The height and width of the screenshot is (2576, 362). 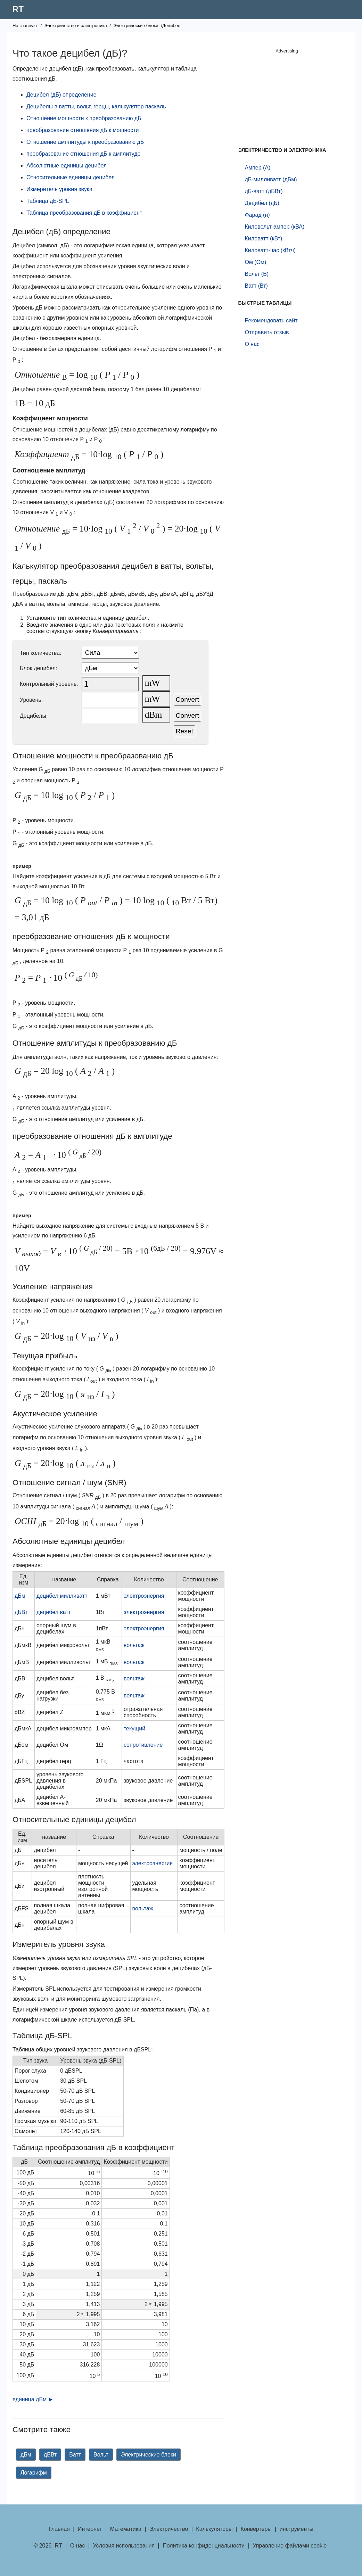 I want to click on Ампер (А), so click(x=257, y=168).